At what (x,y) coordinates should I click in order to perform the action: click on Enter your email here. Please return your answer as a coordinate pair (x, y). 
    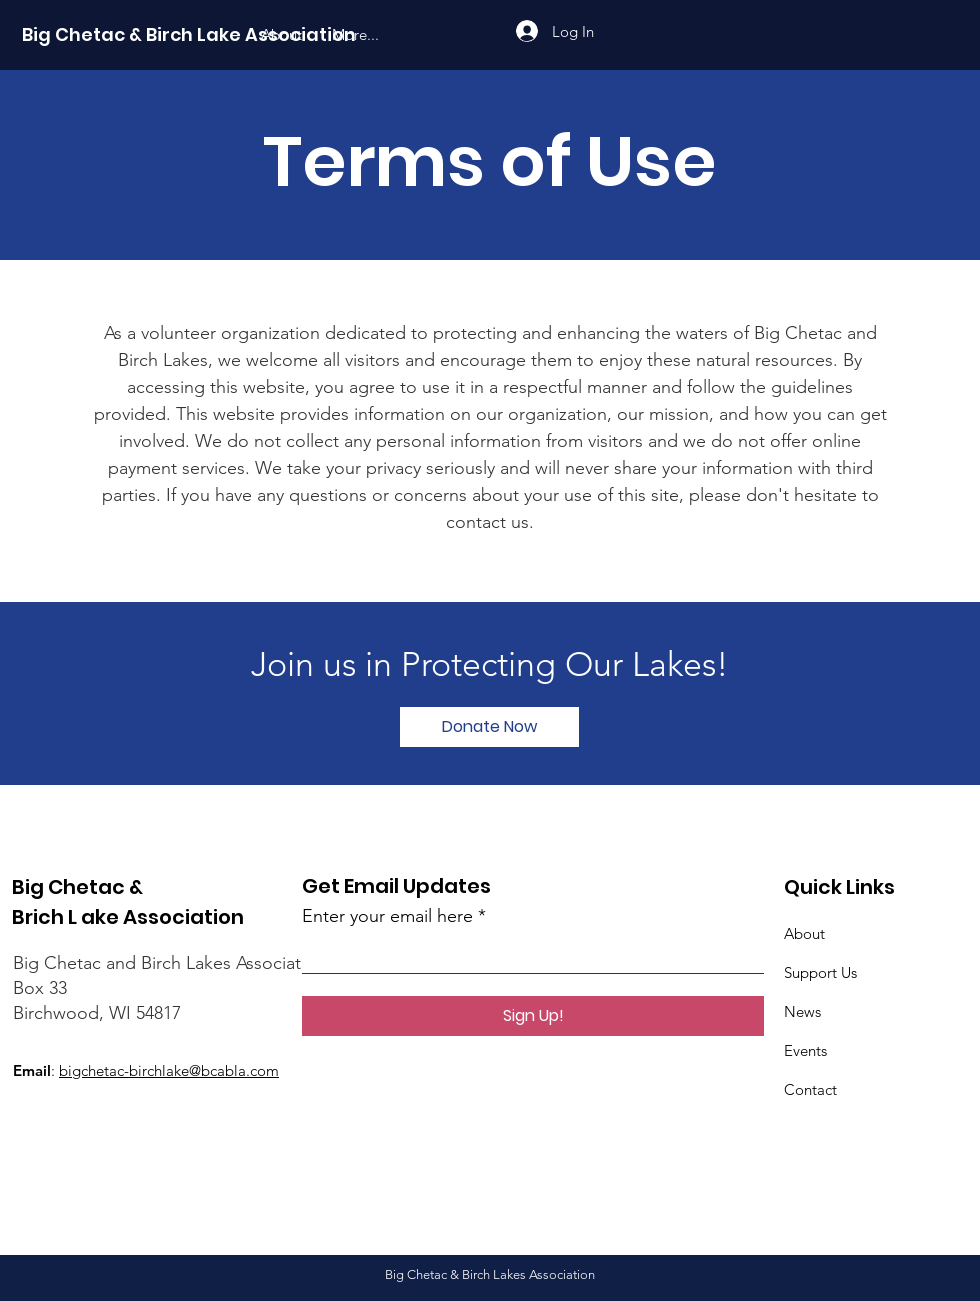
    Looking at the image, I should click on (387, 916).